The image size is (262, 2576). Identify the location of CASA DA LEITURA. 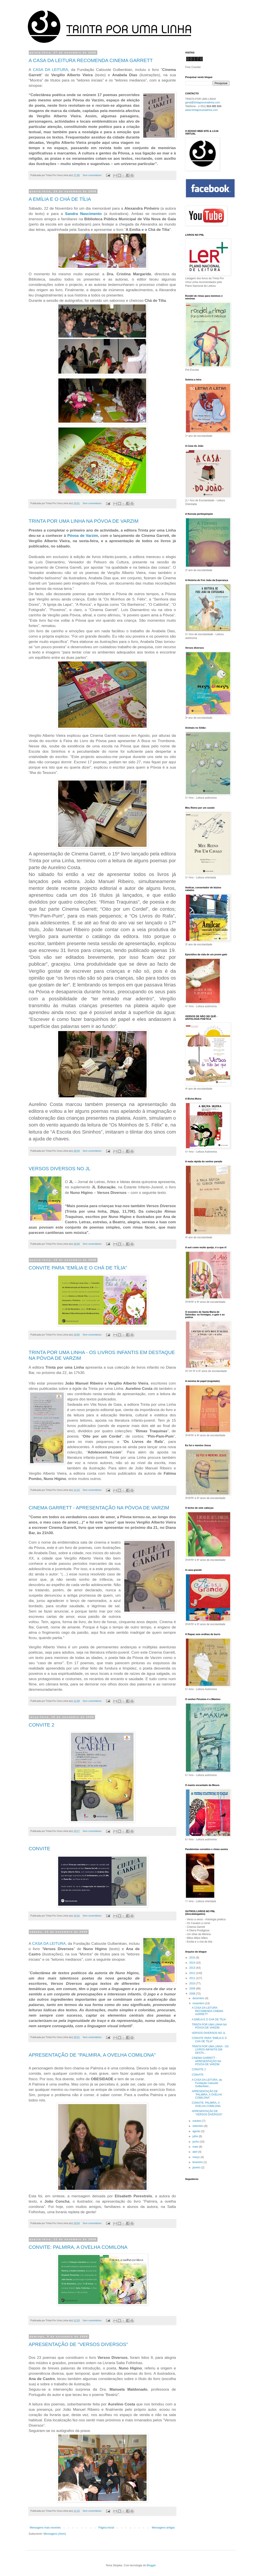
(50, 69).